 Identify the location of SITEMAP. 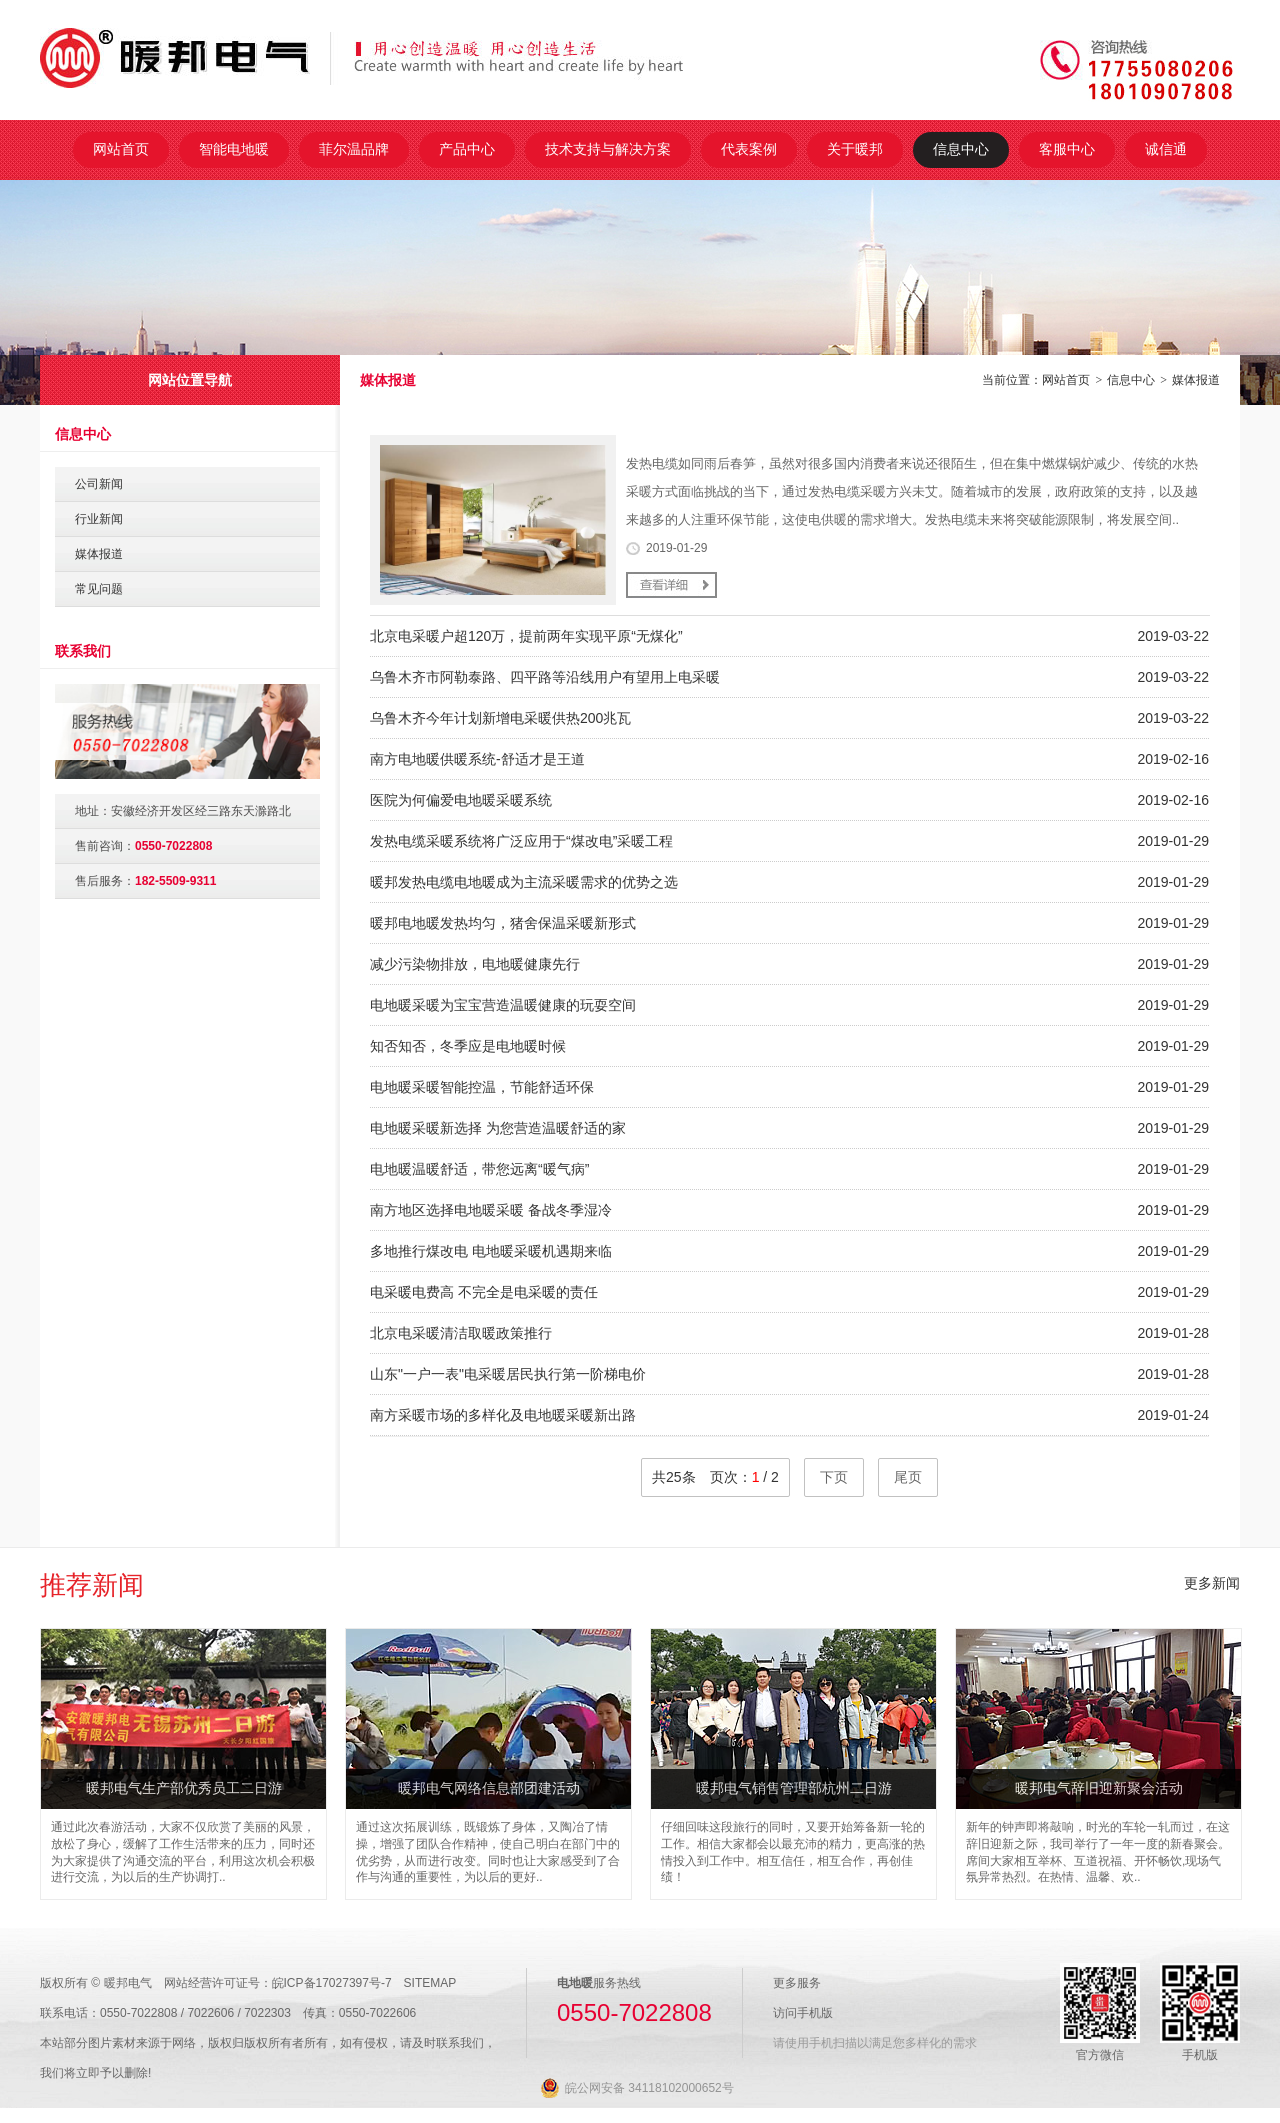
(430, 1983).